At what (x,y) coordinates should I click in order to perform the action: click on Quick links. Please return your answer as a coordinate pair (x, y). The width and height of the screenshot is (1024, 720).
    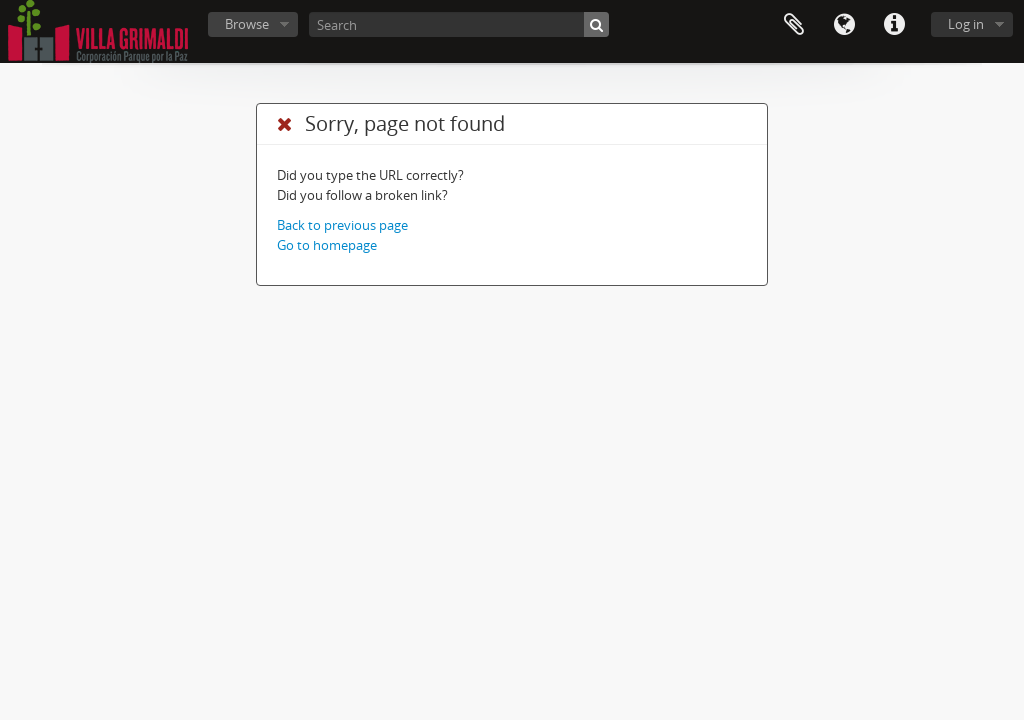
    Looking at the image, I should click on (894, 25).